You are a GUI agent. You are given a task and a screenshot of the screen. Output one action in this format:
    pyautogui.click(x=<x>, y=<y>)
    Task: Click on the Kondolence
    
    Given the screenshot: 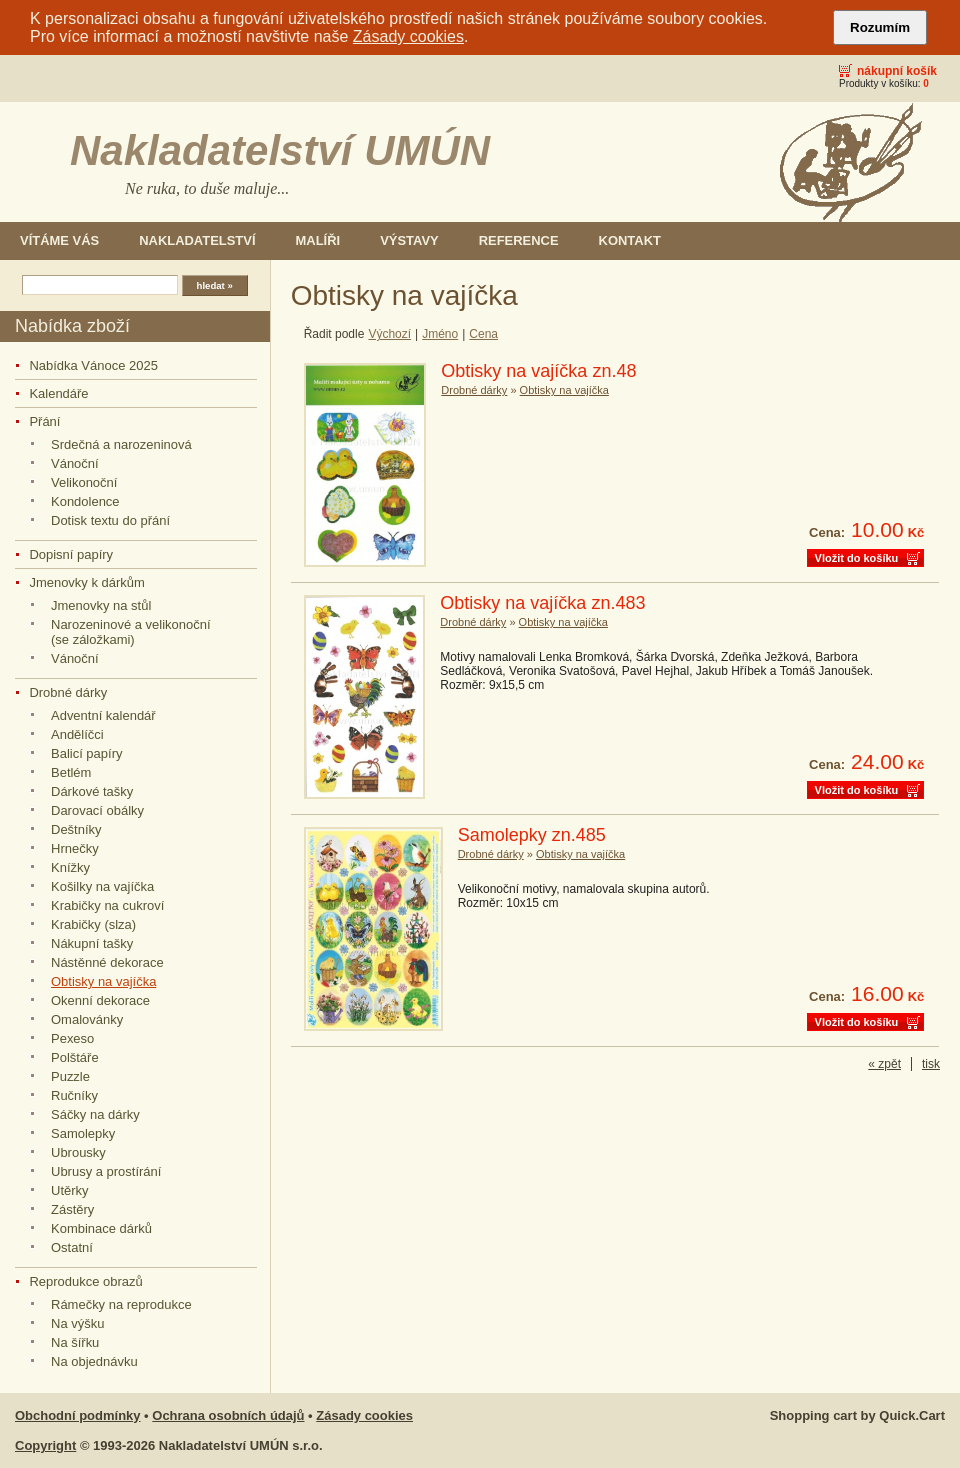 What is the action you would take?
    pyautogui.click(x=85, y=501)
    